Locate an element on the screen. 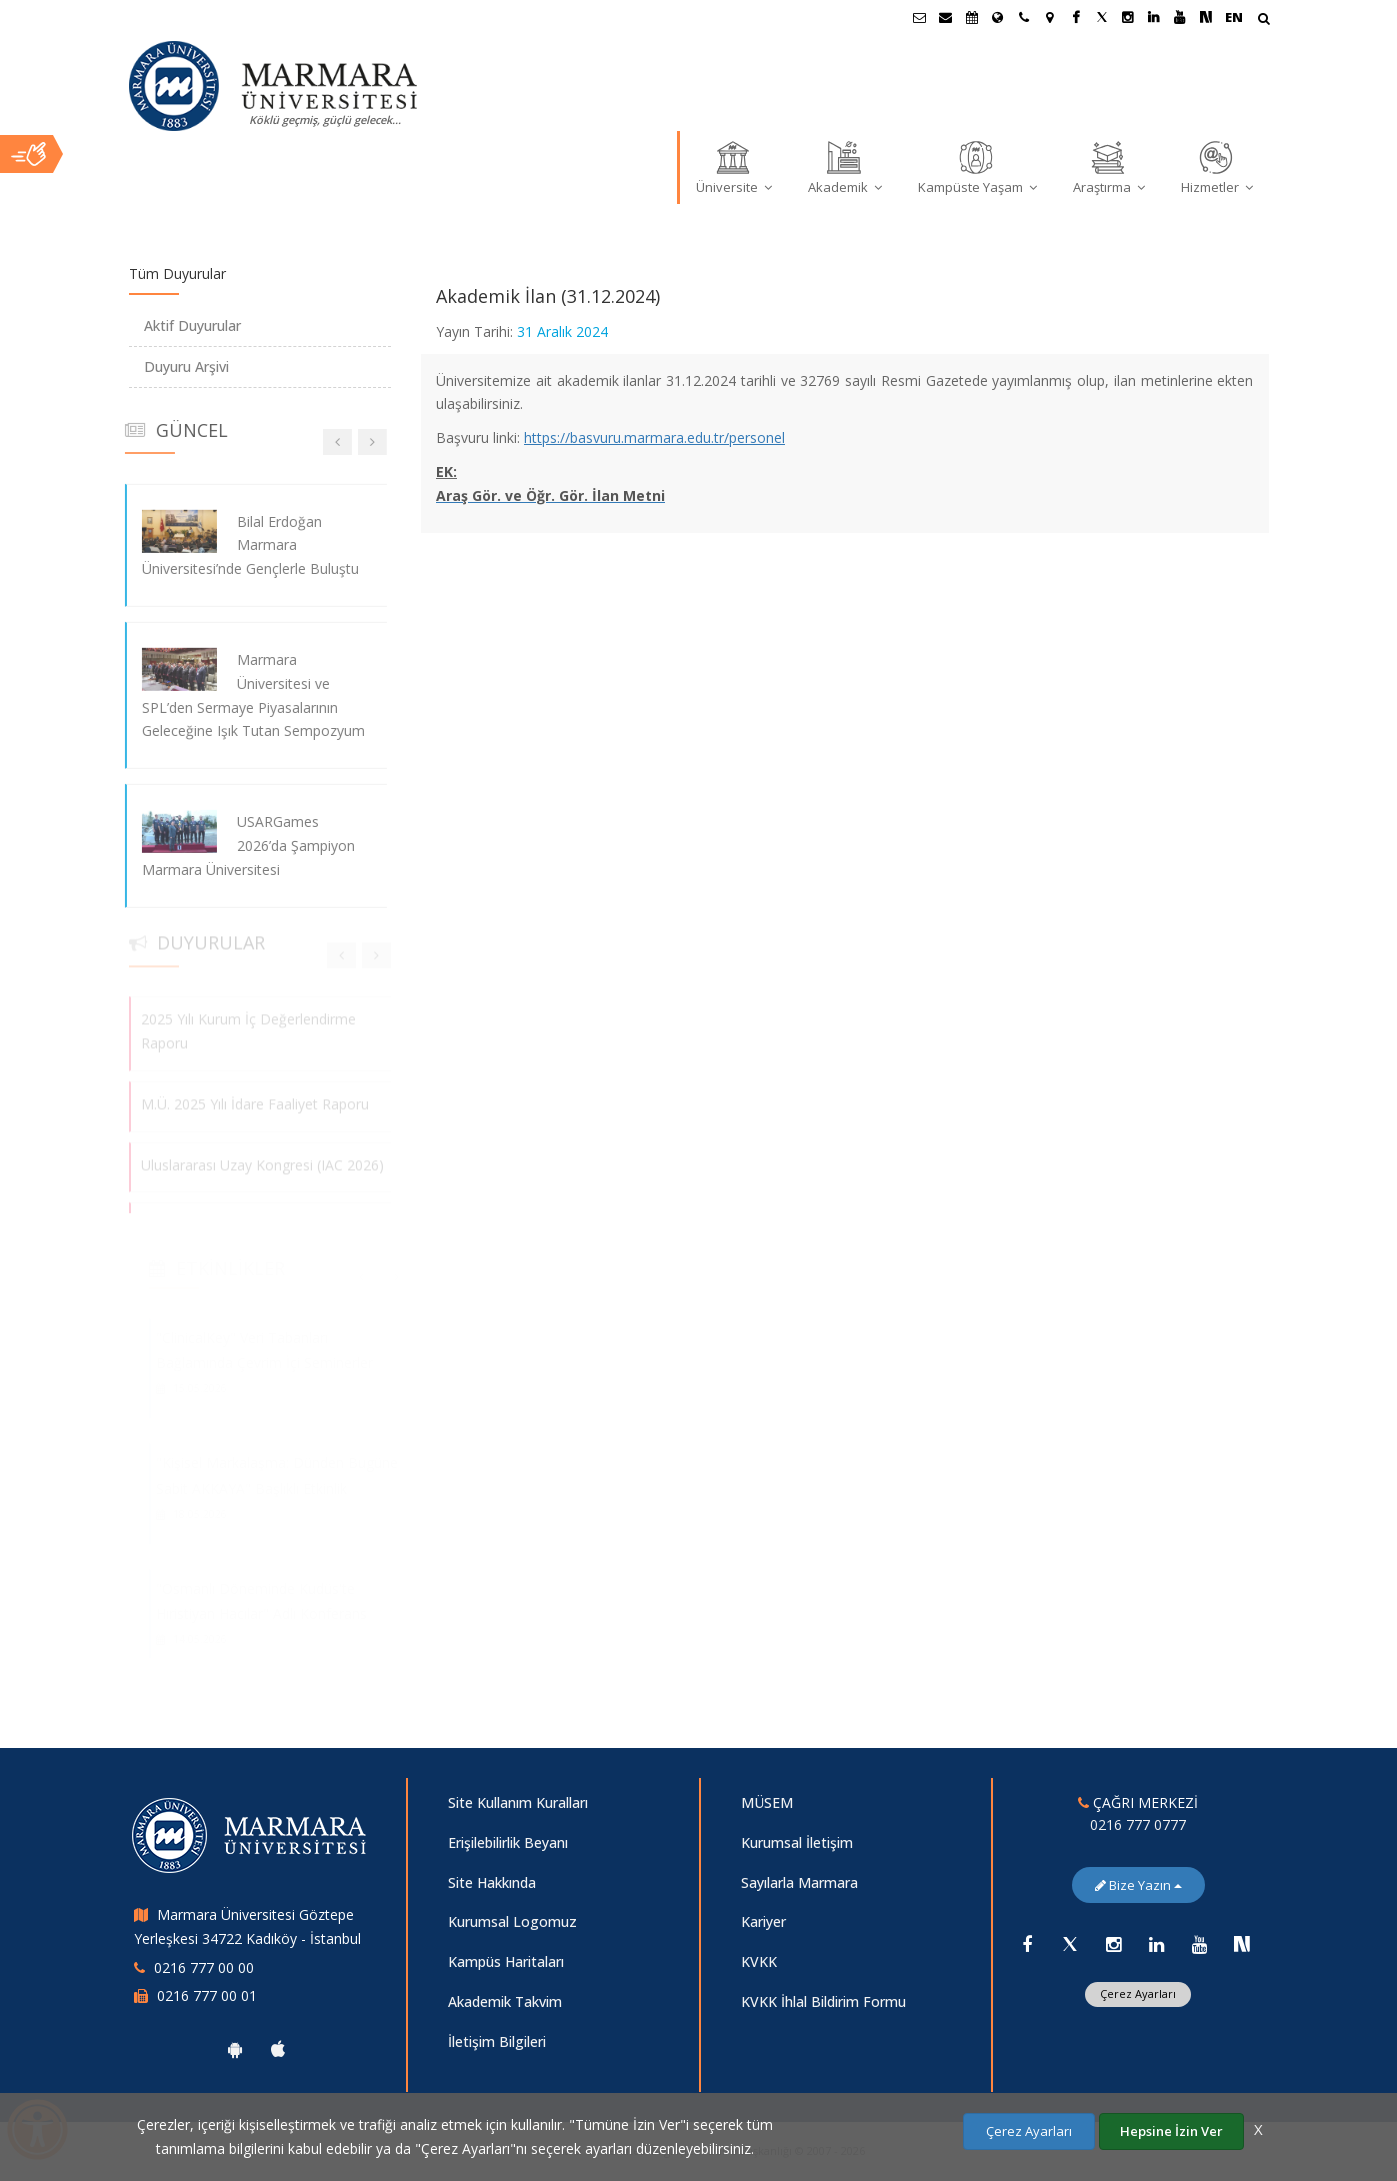 The width and height of the screenshot is (1397, 2181). [Personel E-Posta] is located at coordinates (946, 17).